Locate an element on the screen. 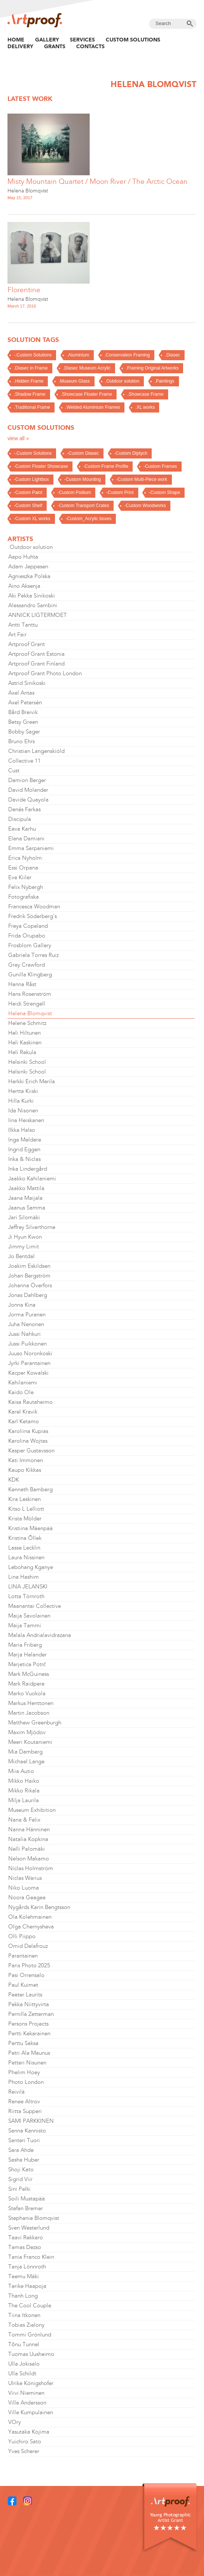 This screenshot has width=204, height=2576. Kasper Gustavsson is located at coordinates (31, 1450).